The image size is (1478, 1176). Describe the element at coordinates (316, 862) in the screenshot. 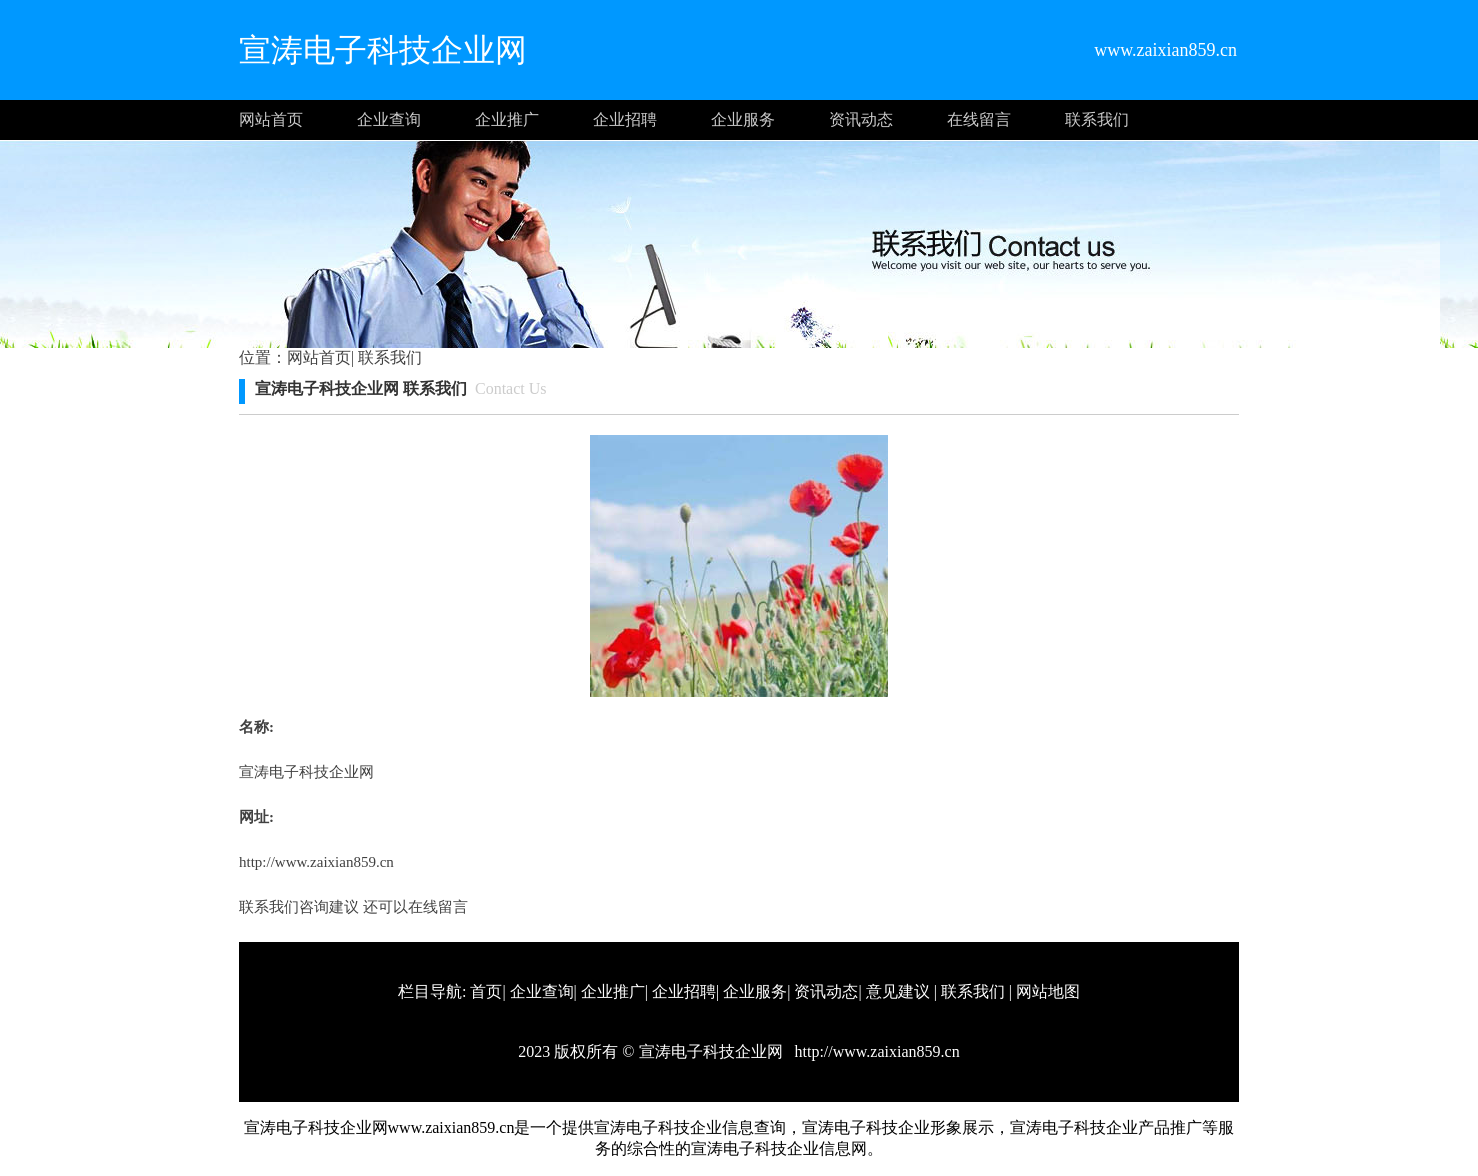

I see `http://www.zaixian859.cn` at that location.